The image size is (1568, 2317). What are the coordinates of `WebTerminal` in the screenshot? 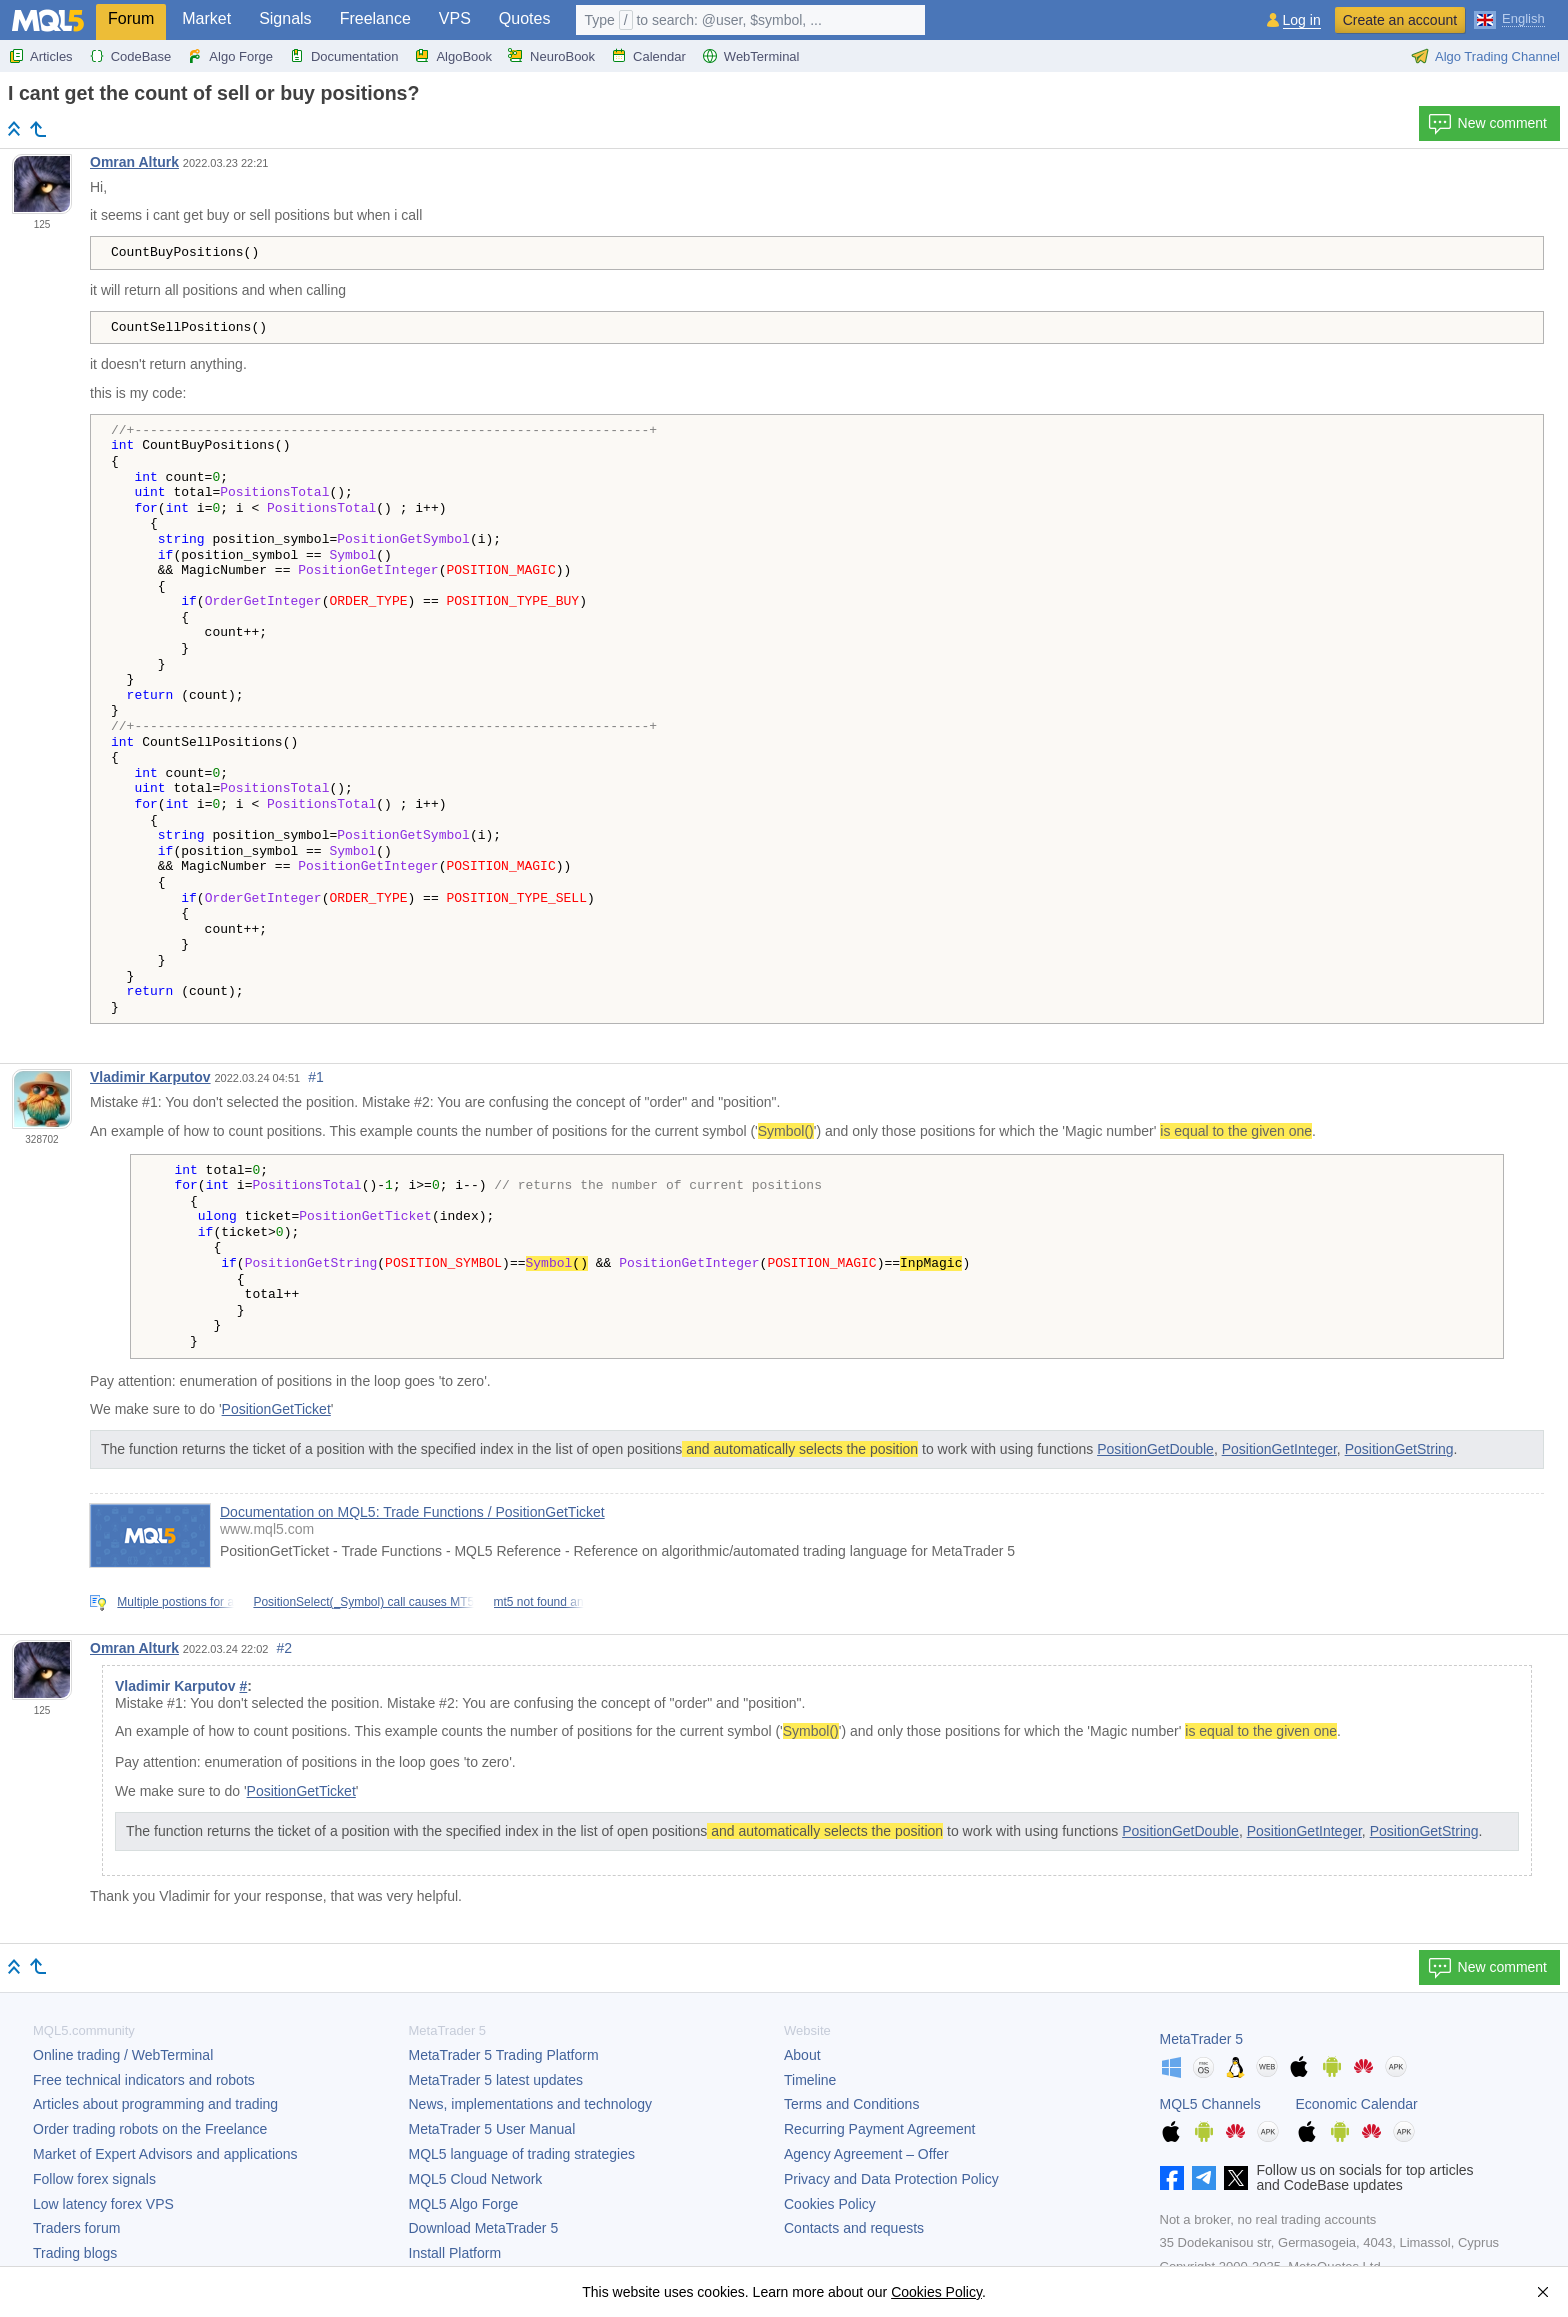 It's located at (751, 56).